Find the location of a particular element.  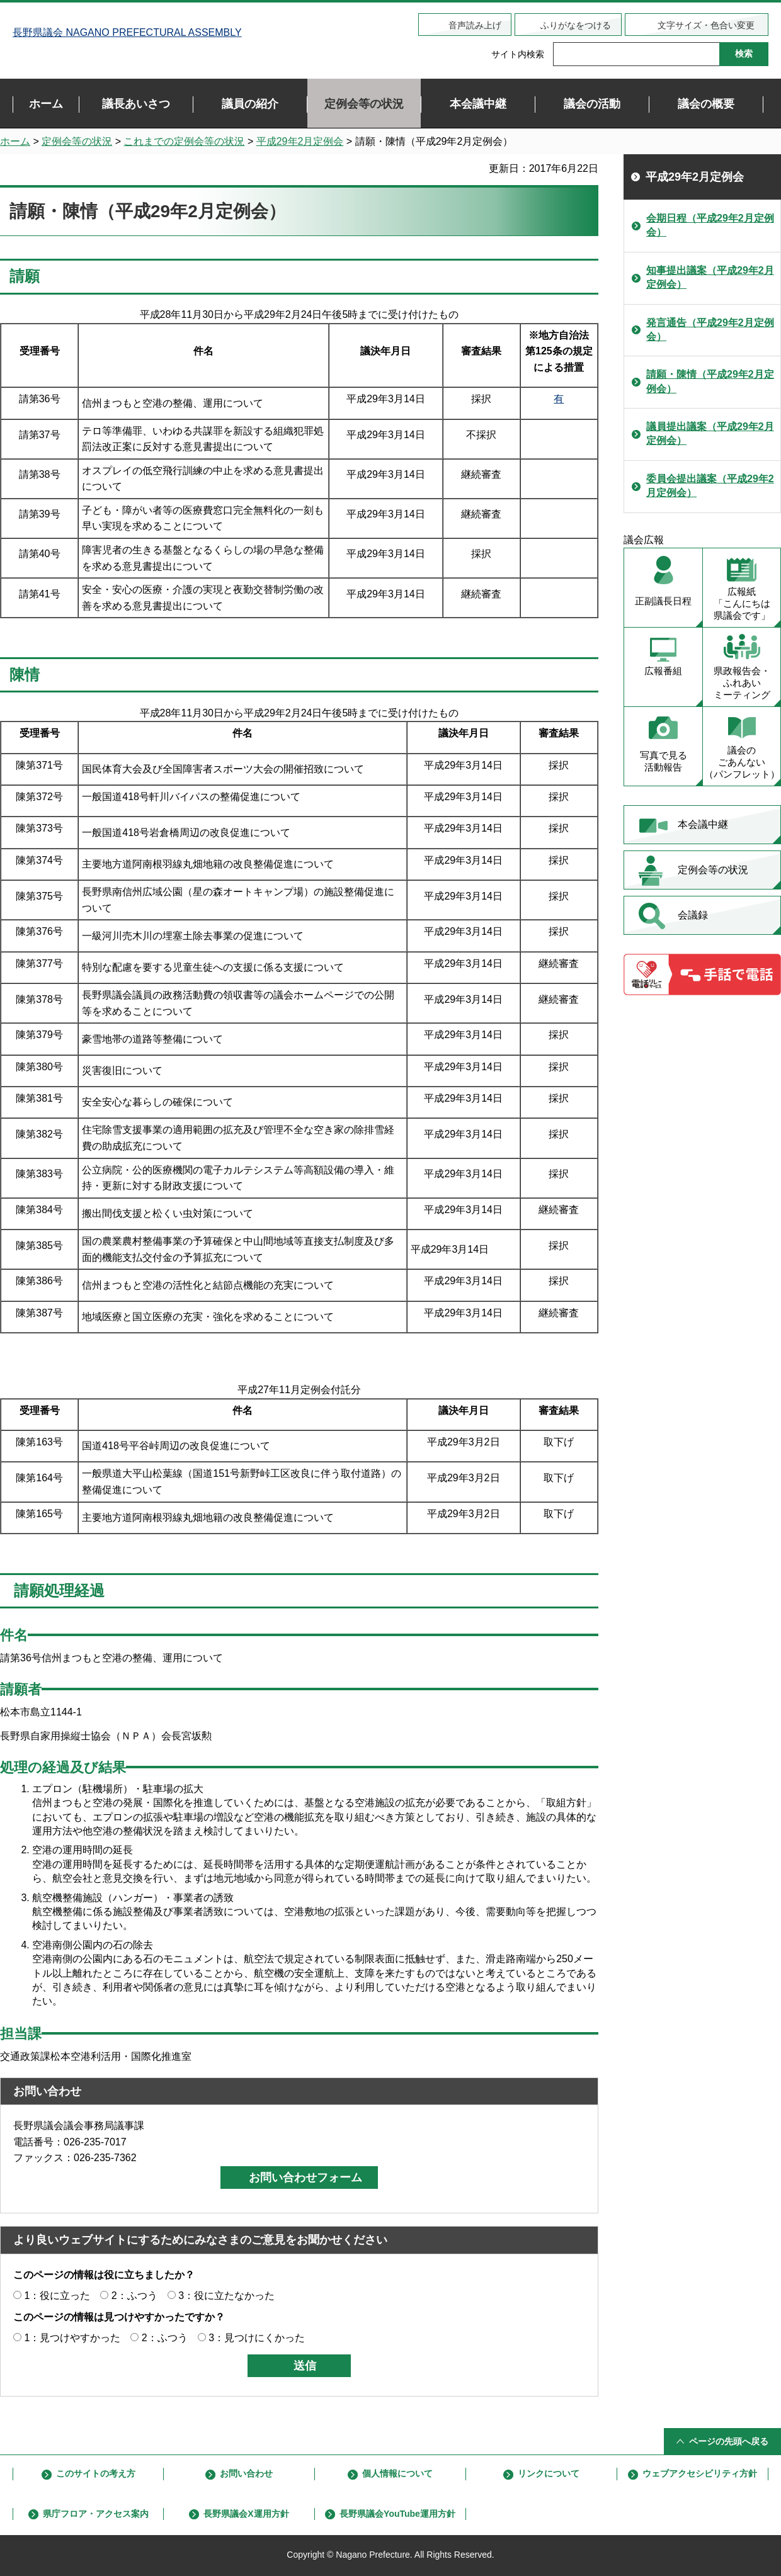

このサイトの考え方 is located at coordinates (95, 2473).